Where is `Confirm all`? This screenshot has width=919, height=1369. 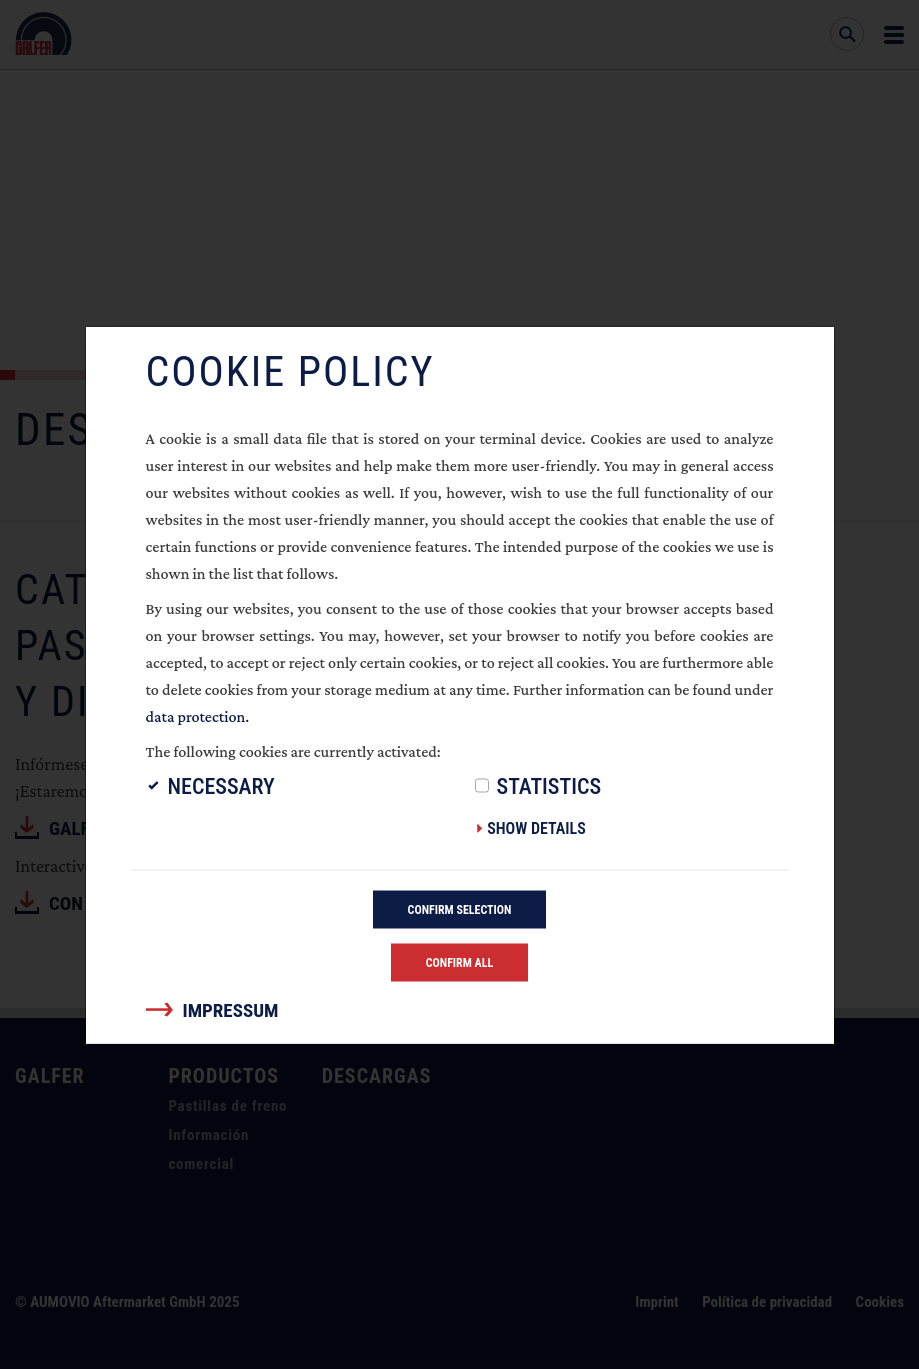
Confirm all is located at coordinates (460, 962).